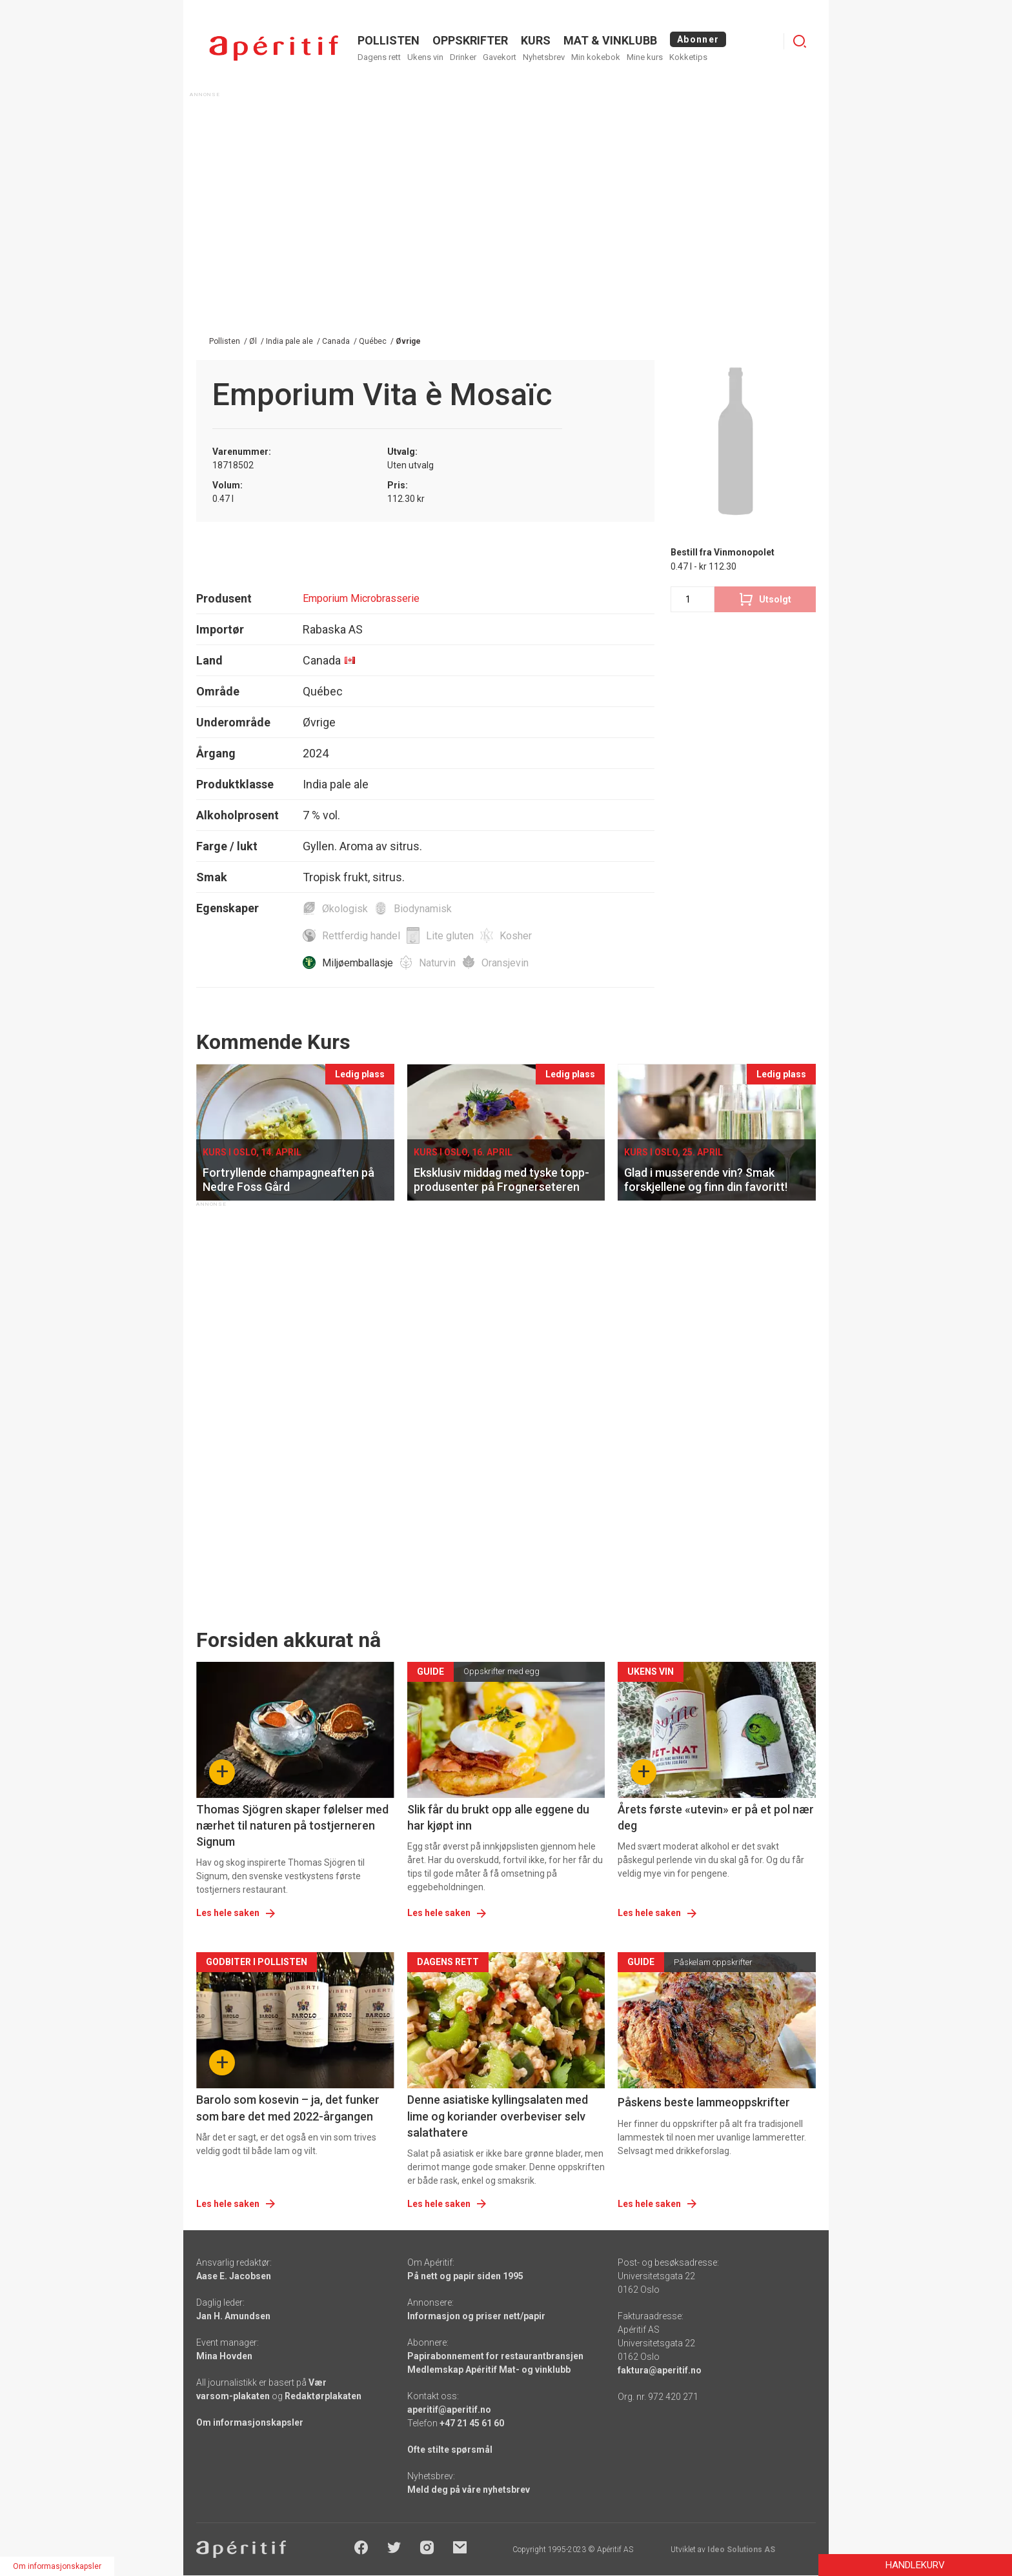 The width and height of the screenshot is (1012, 2576). Describe the element at coordinates (595, 57) in the screenshot. I see `Min kokebok` at that location.